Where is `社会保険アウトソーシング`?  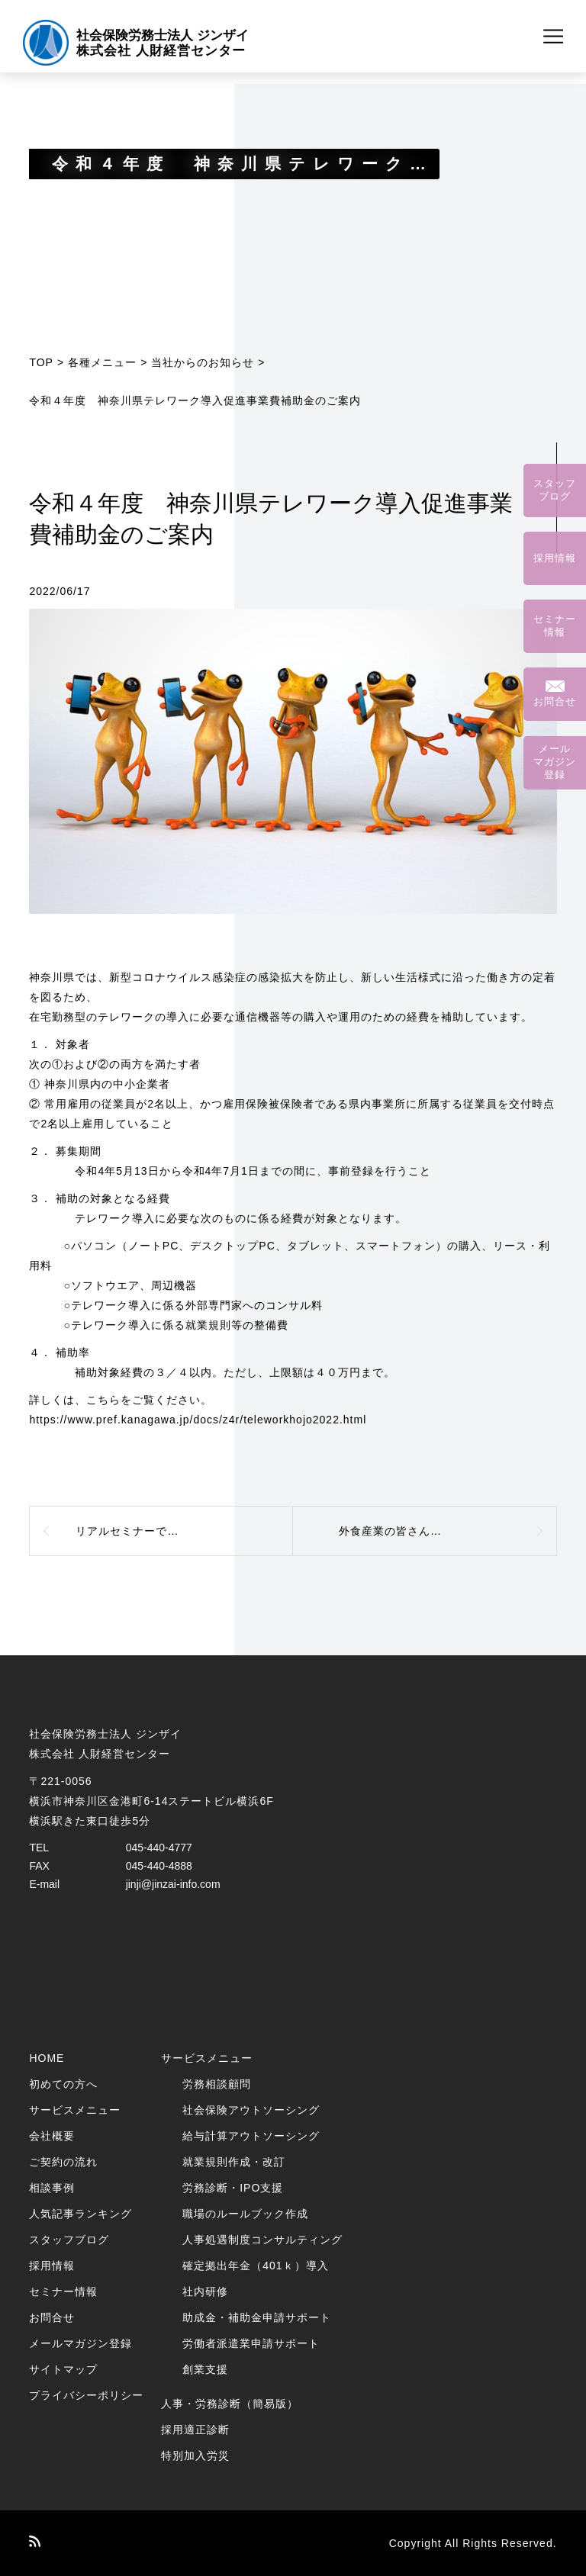
社会保険アウトソーシング is located at coordinates (251, 2110).